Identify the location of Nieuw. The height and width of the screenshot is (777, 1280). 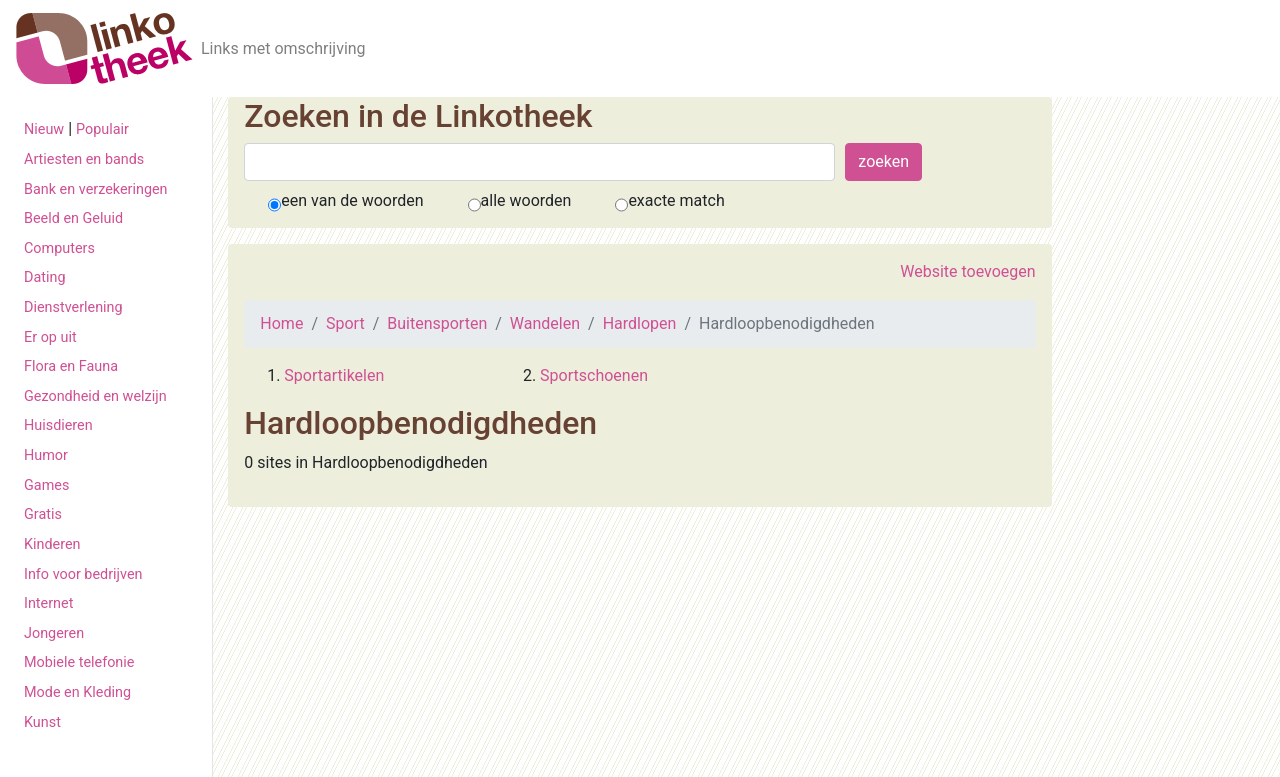
(44, 129).